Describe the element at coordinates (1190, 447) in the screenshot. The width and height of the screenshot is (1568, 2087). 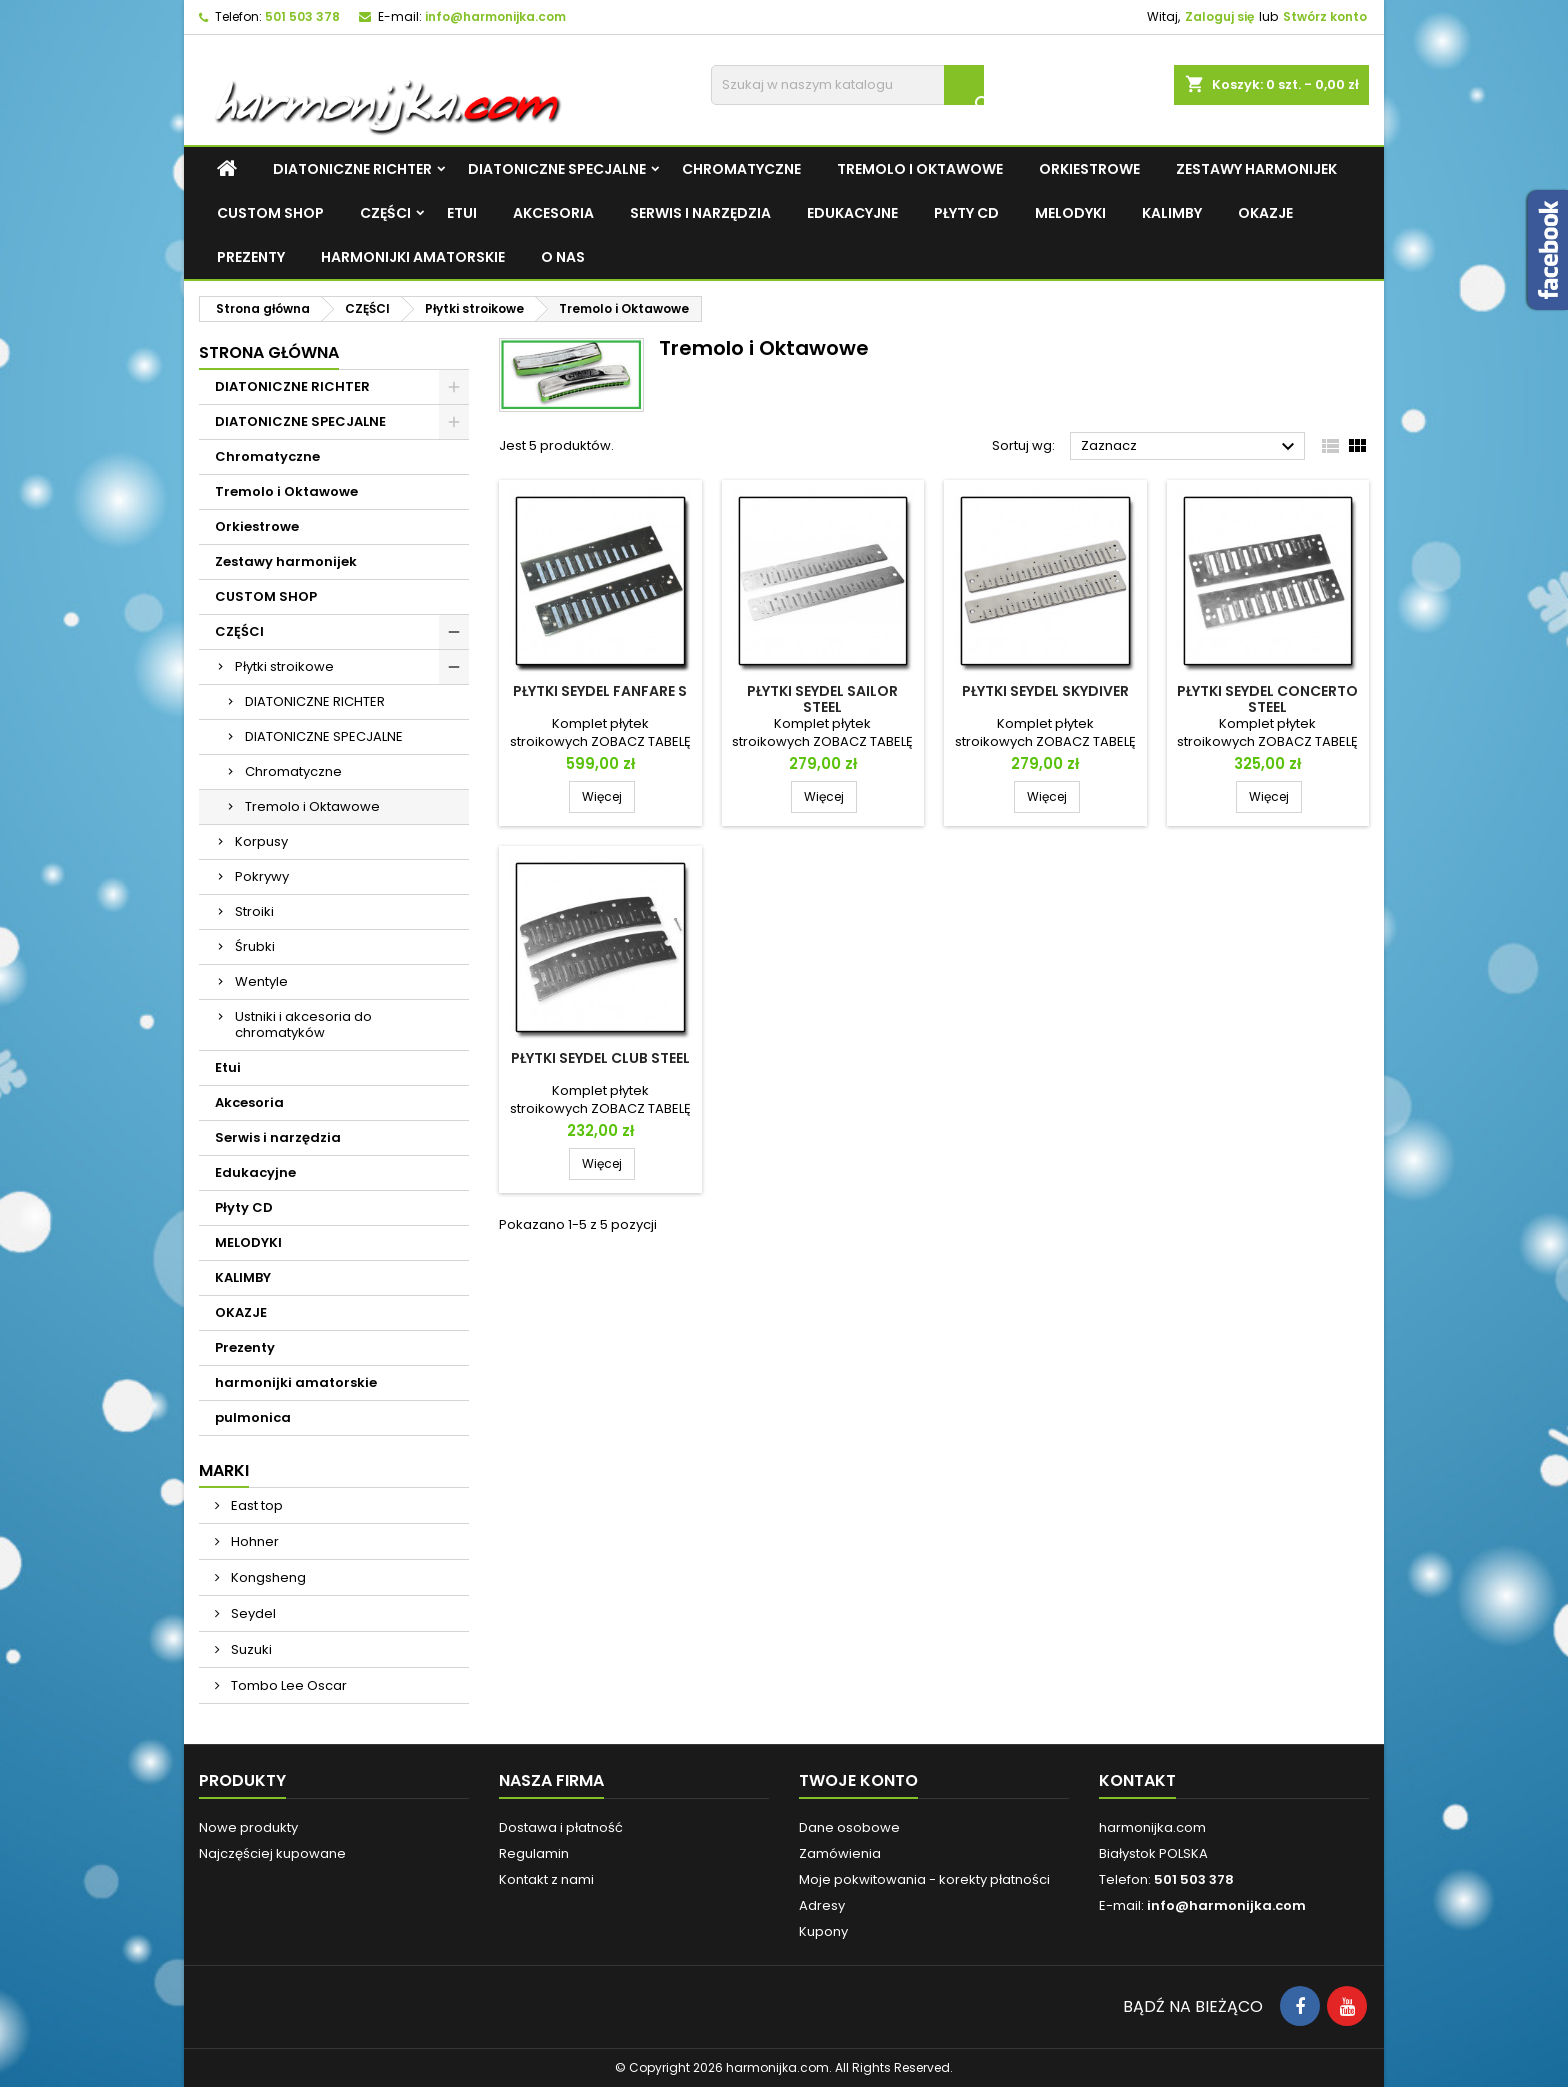
I see `Zaznacz` at that location.